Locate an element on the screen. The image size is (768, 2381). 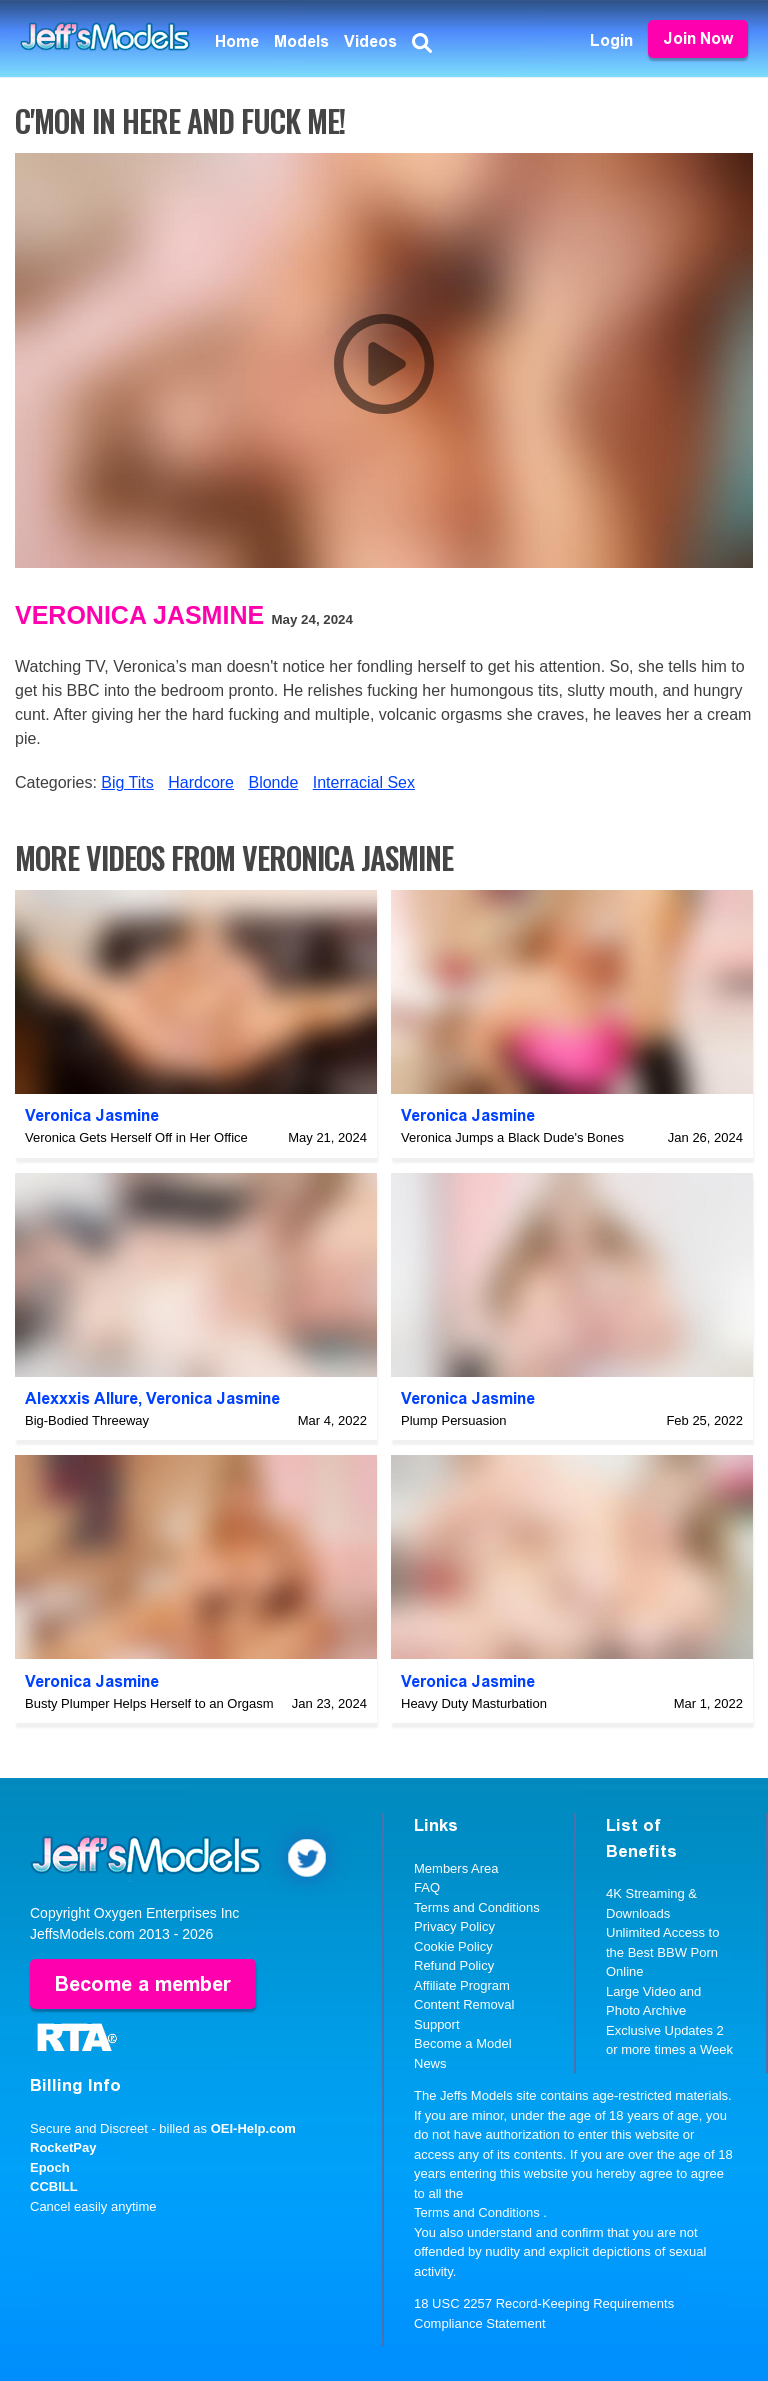
Veronica Gets Herself Off in Her Office is located at coordinates (136, 1137).